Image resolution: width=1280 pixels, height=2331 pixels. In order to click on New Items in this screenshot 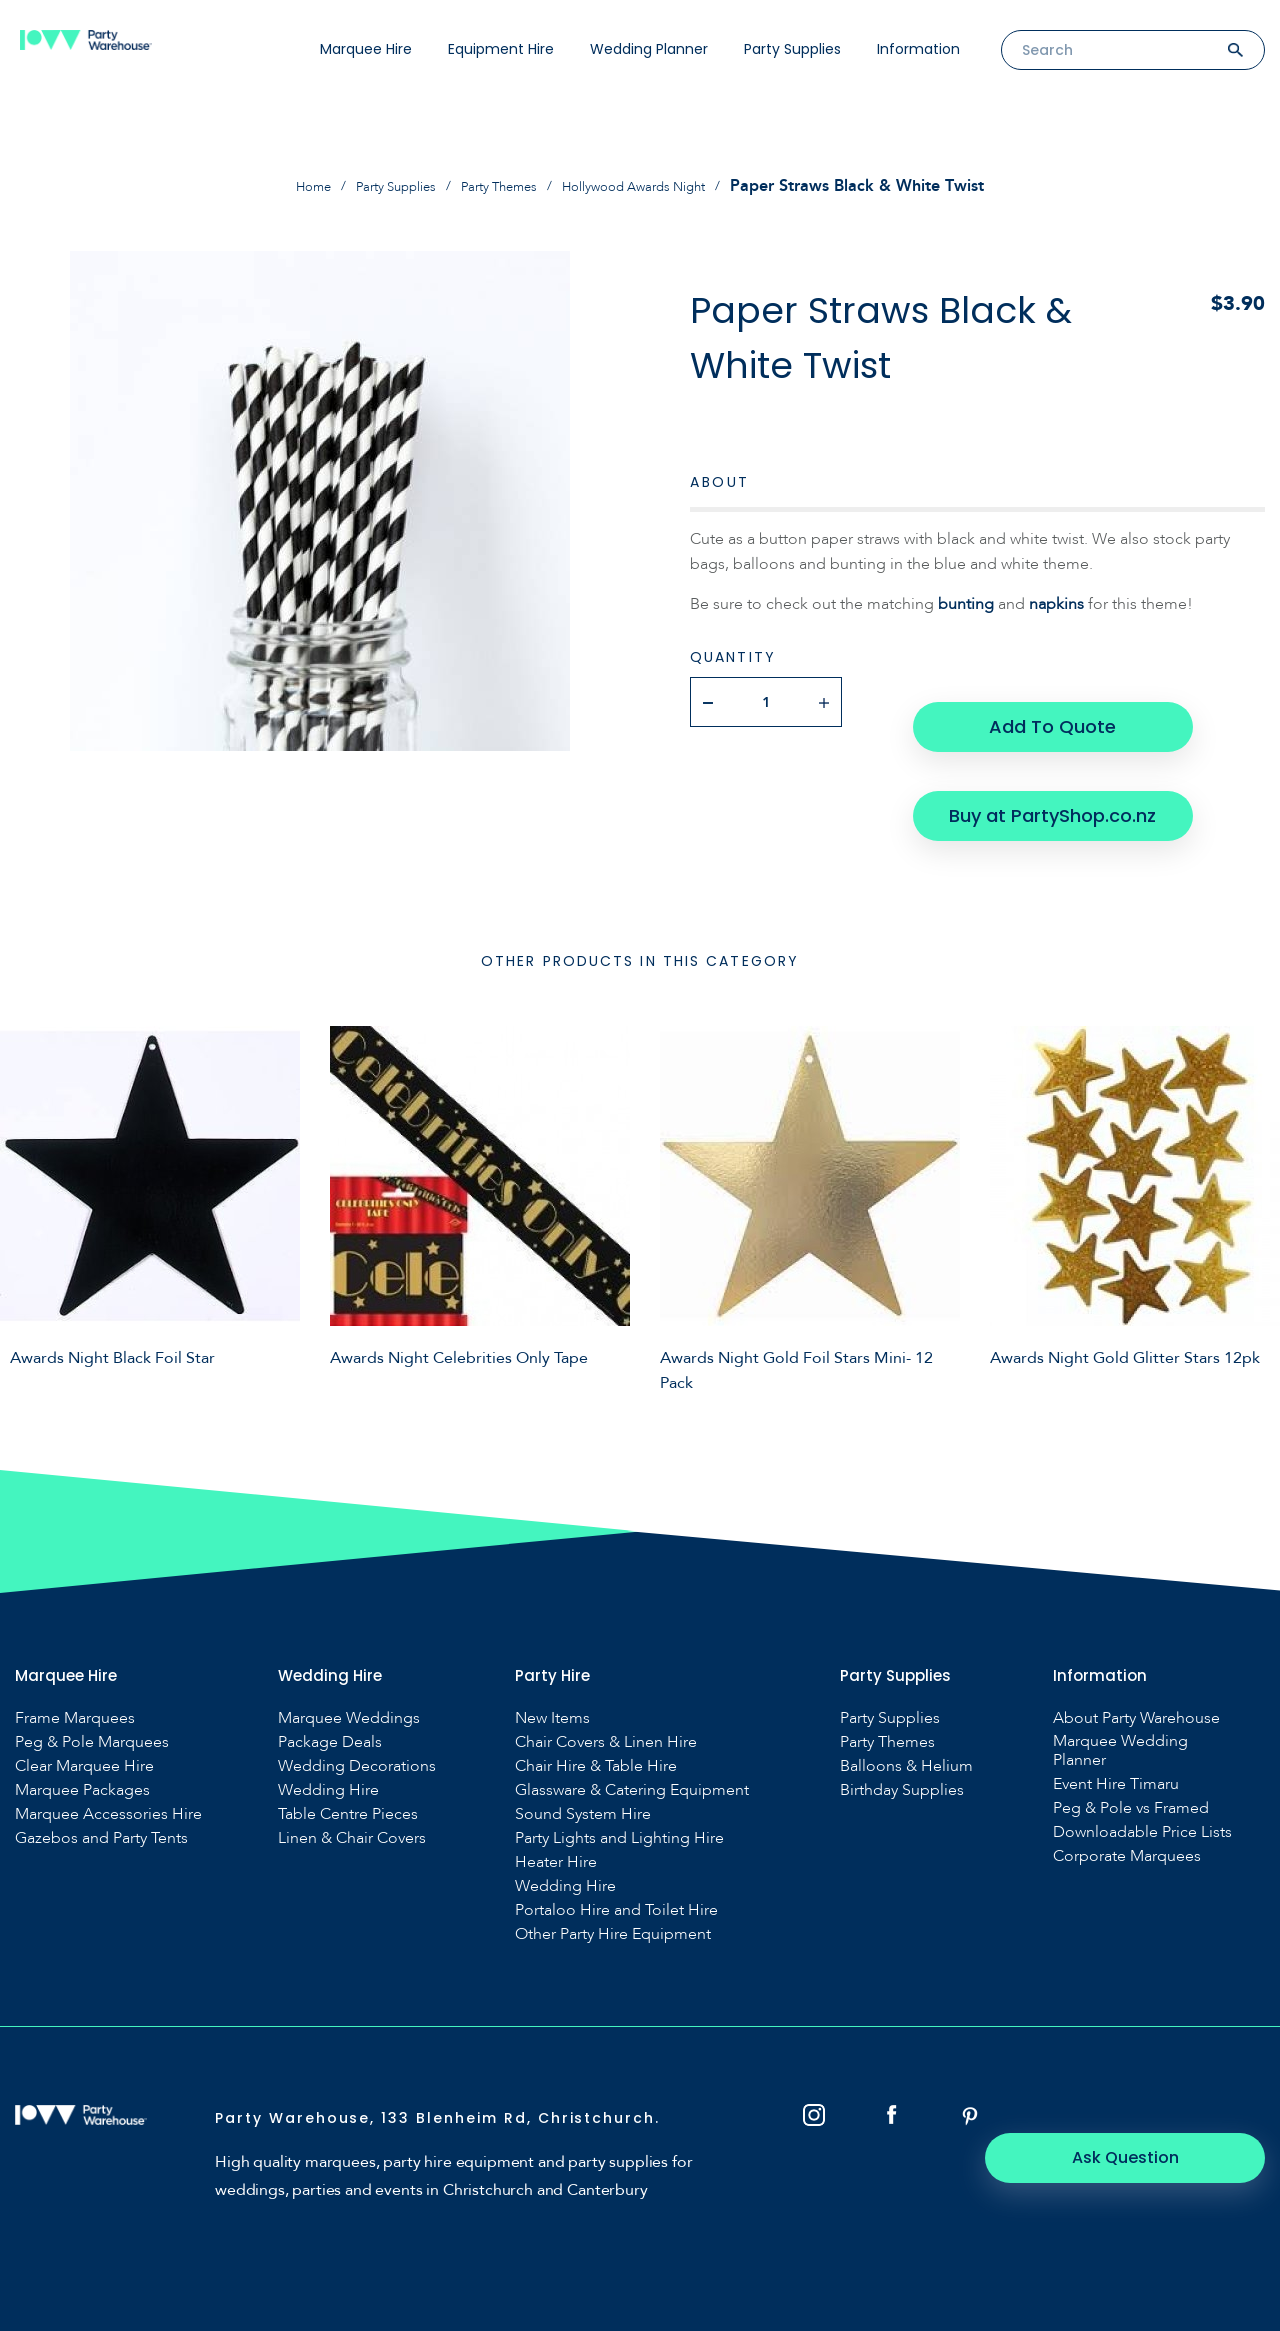, I will do `click(552, 1667)`.